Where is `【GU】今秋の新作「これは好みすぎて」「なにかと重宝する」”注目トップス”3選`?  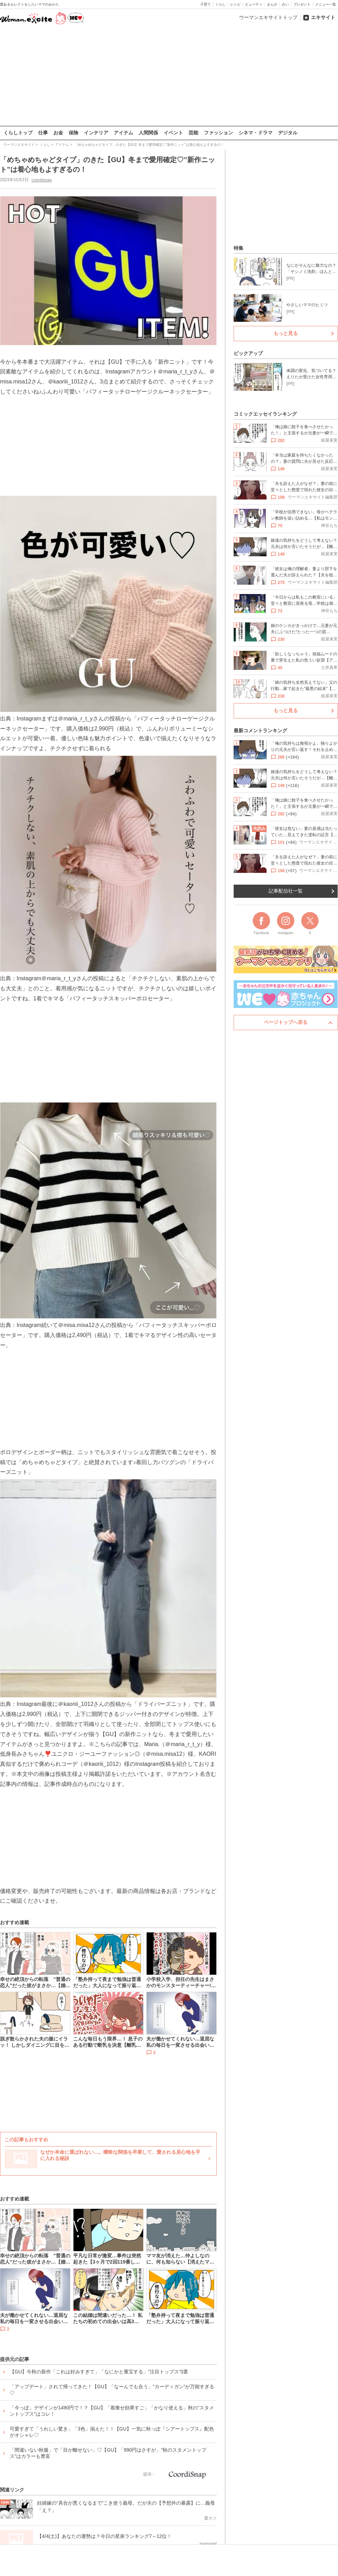
【GU】今秋の新作「これは好みすぎて」「なにかと重宝する」”注目トップス”3選 is located at coordinates (99, 2371).